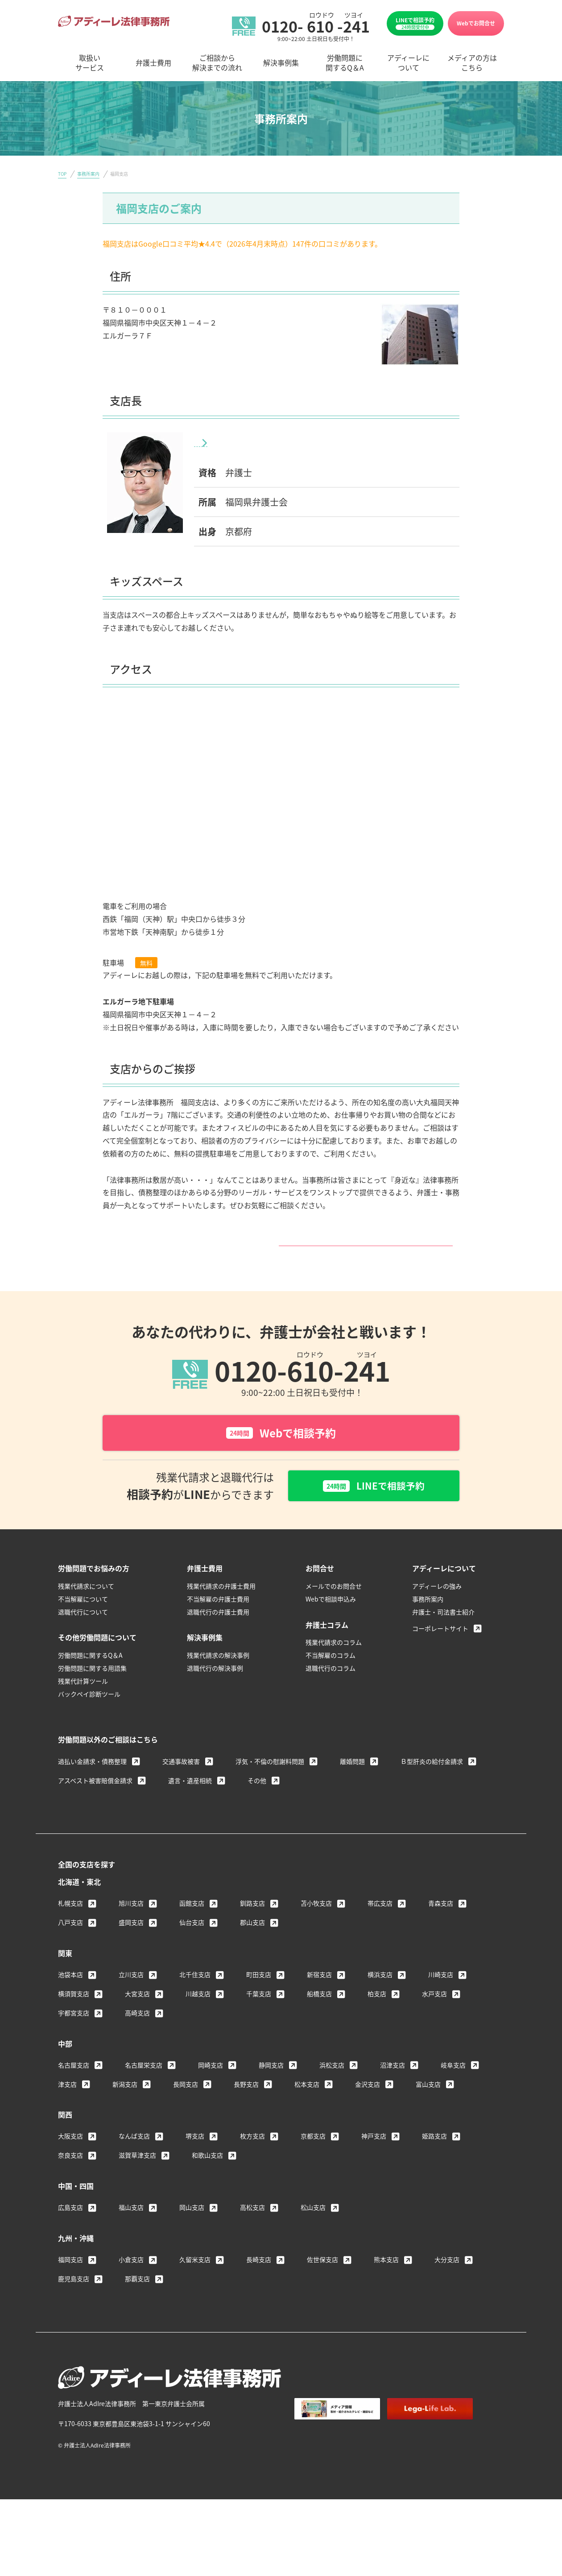  I want to click on 宇都宮支店, so click(73, 2035).